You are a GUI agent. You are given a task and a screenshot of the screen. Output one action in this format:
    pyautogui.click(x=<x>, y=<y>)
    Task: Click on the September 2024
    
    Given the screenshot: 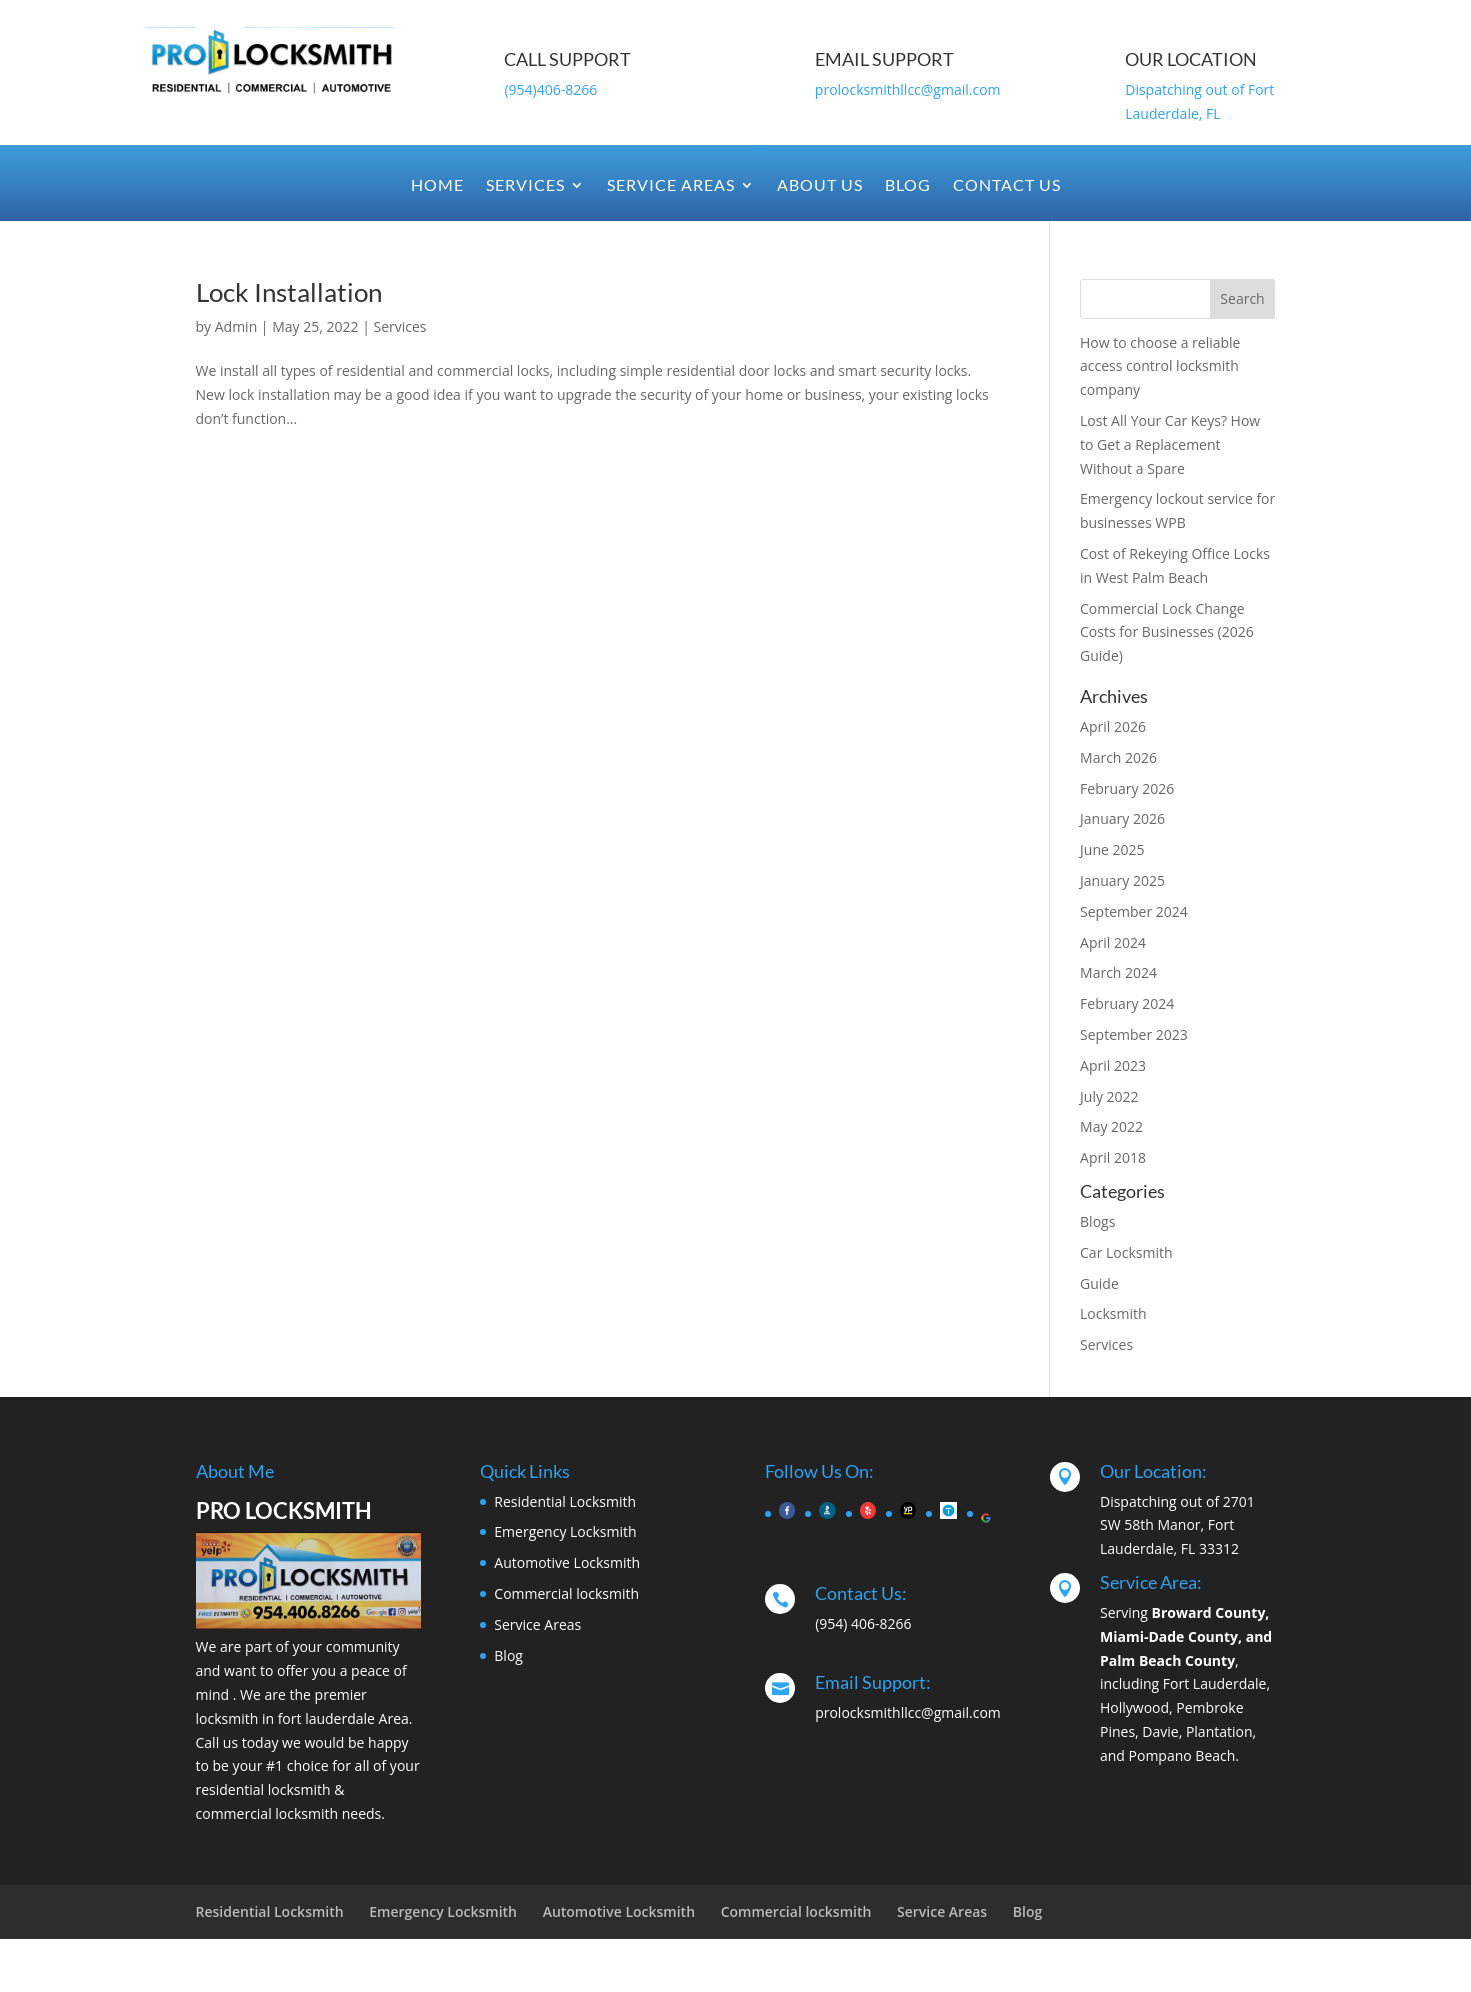 What is the action you would take?
    pyautogui.click(x=1134, y=911)
    